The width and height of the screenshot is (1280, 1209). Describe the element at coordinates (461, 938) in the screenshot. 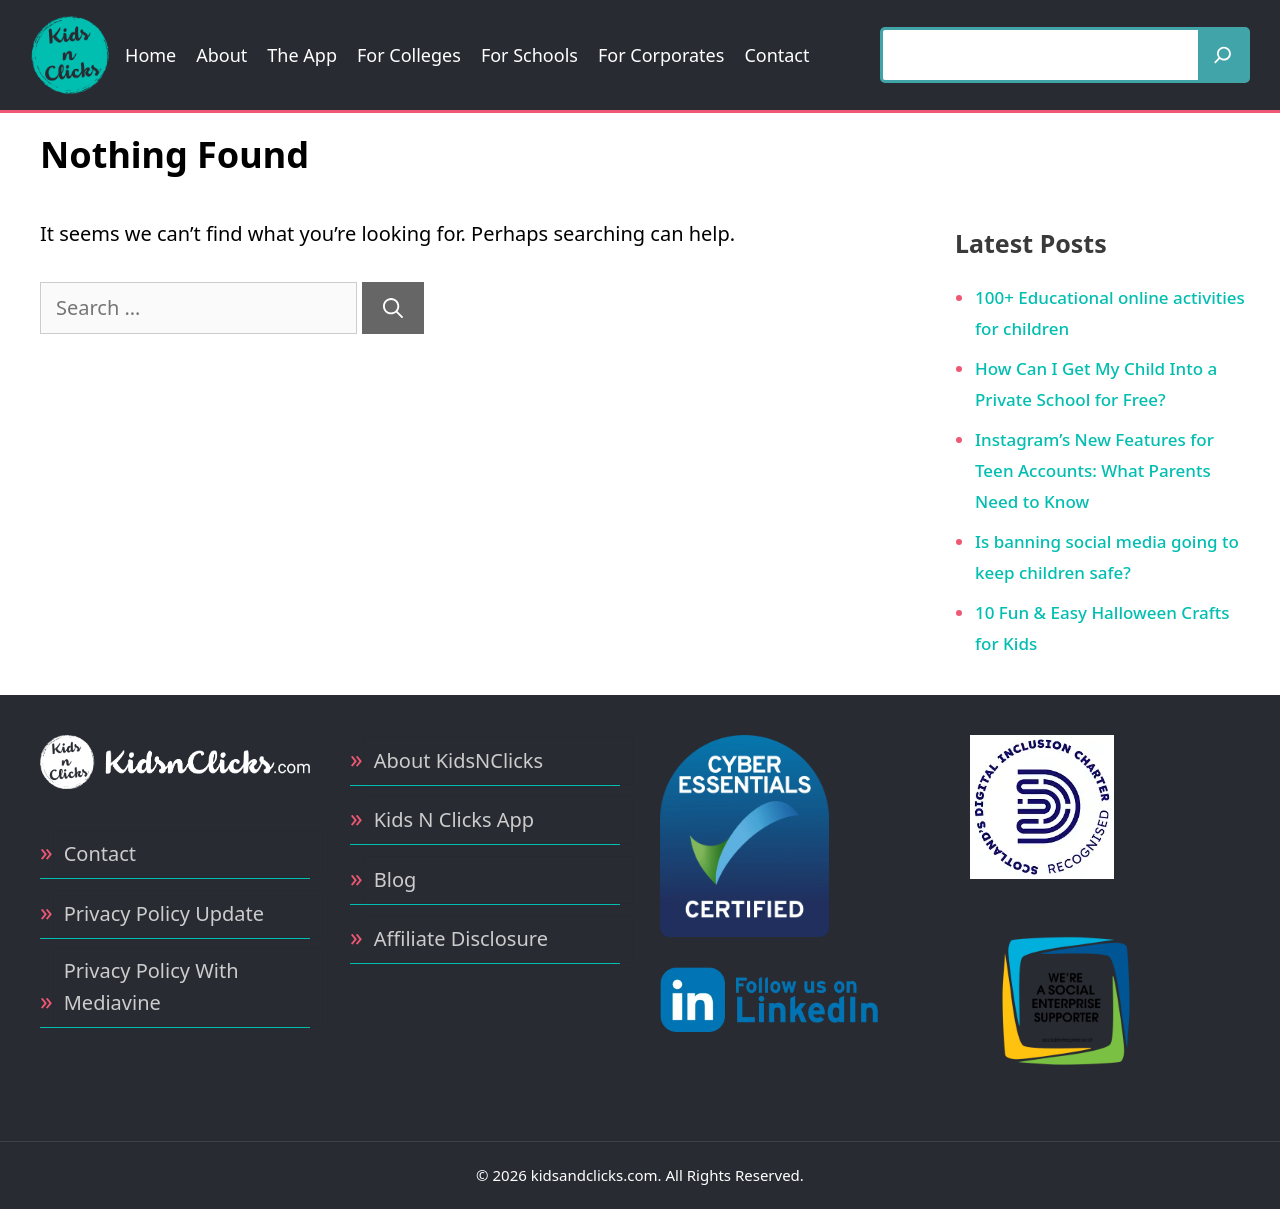

I see `Affiliate Disclosure` at that location.